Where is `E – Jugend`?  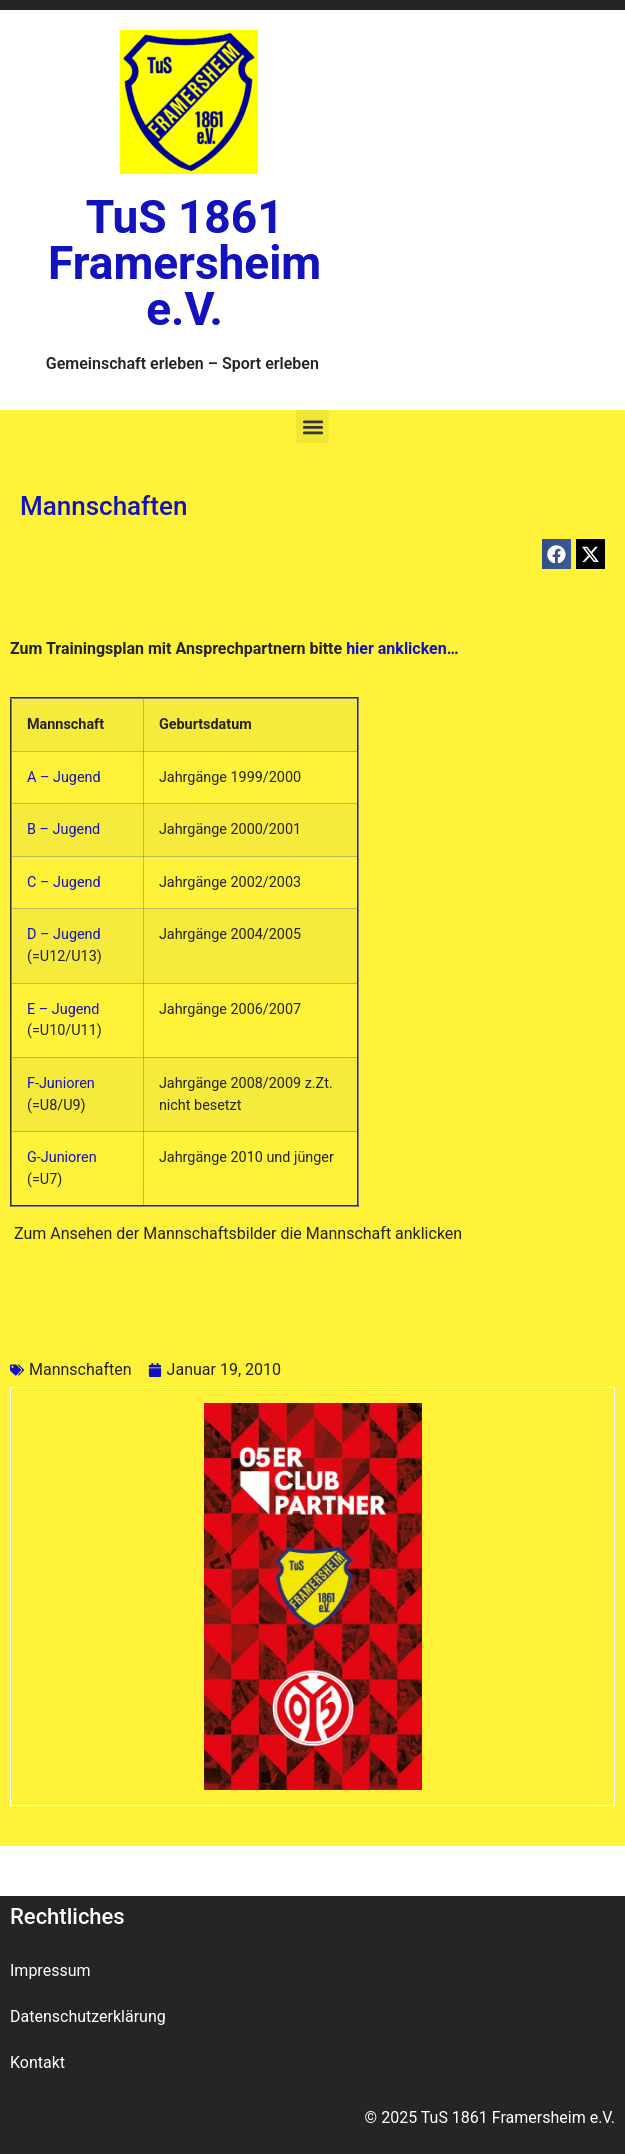
E – Jugend is located at coordinates (63, 1009).